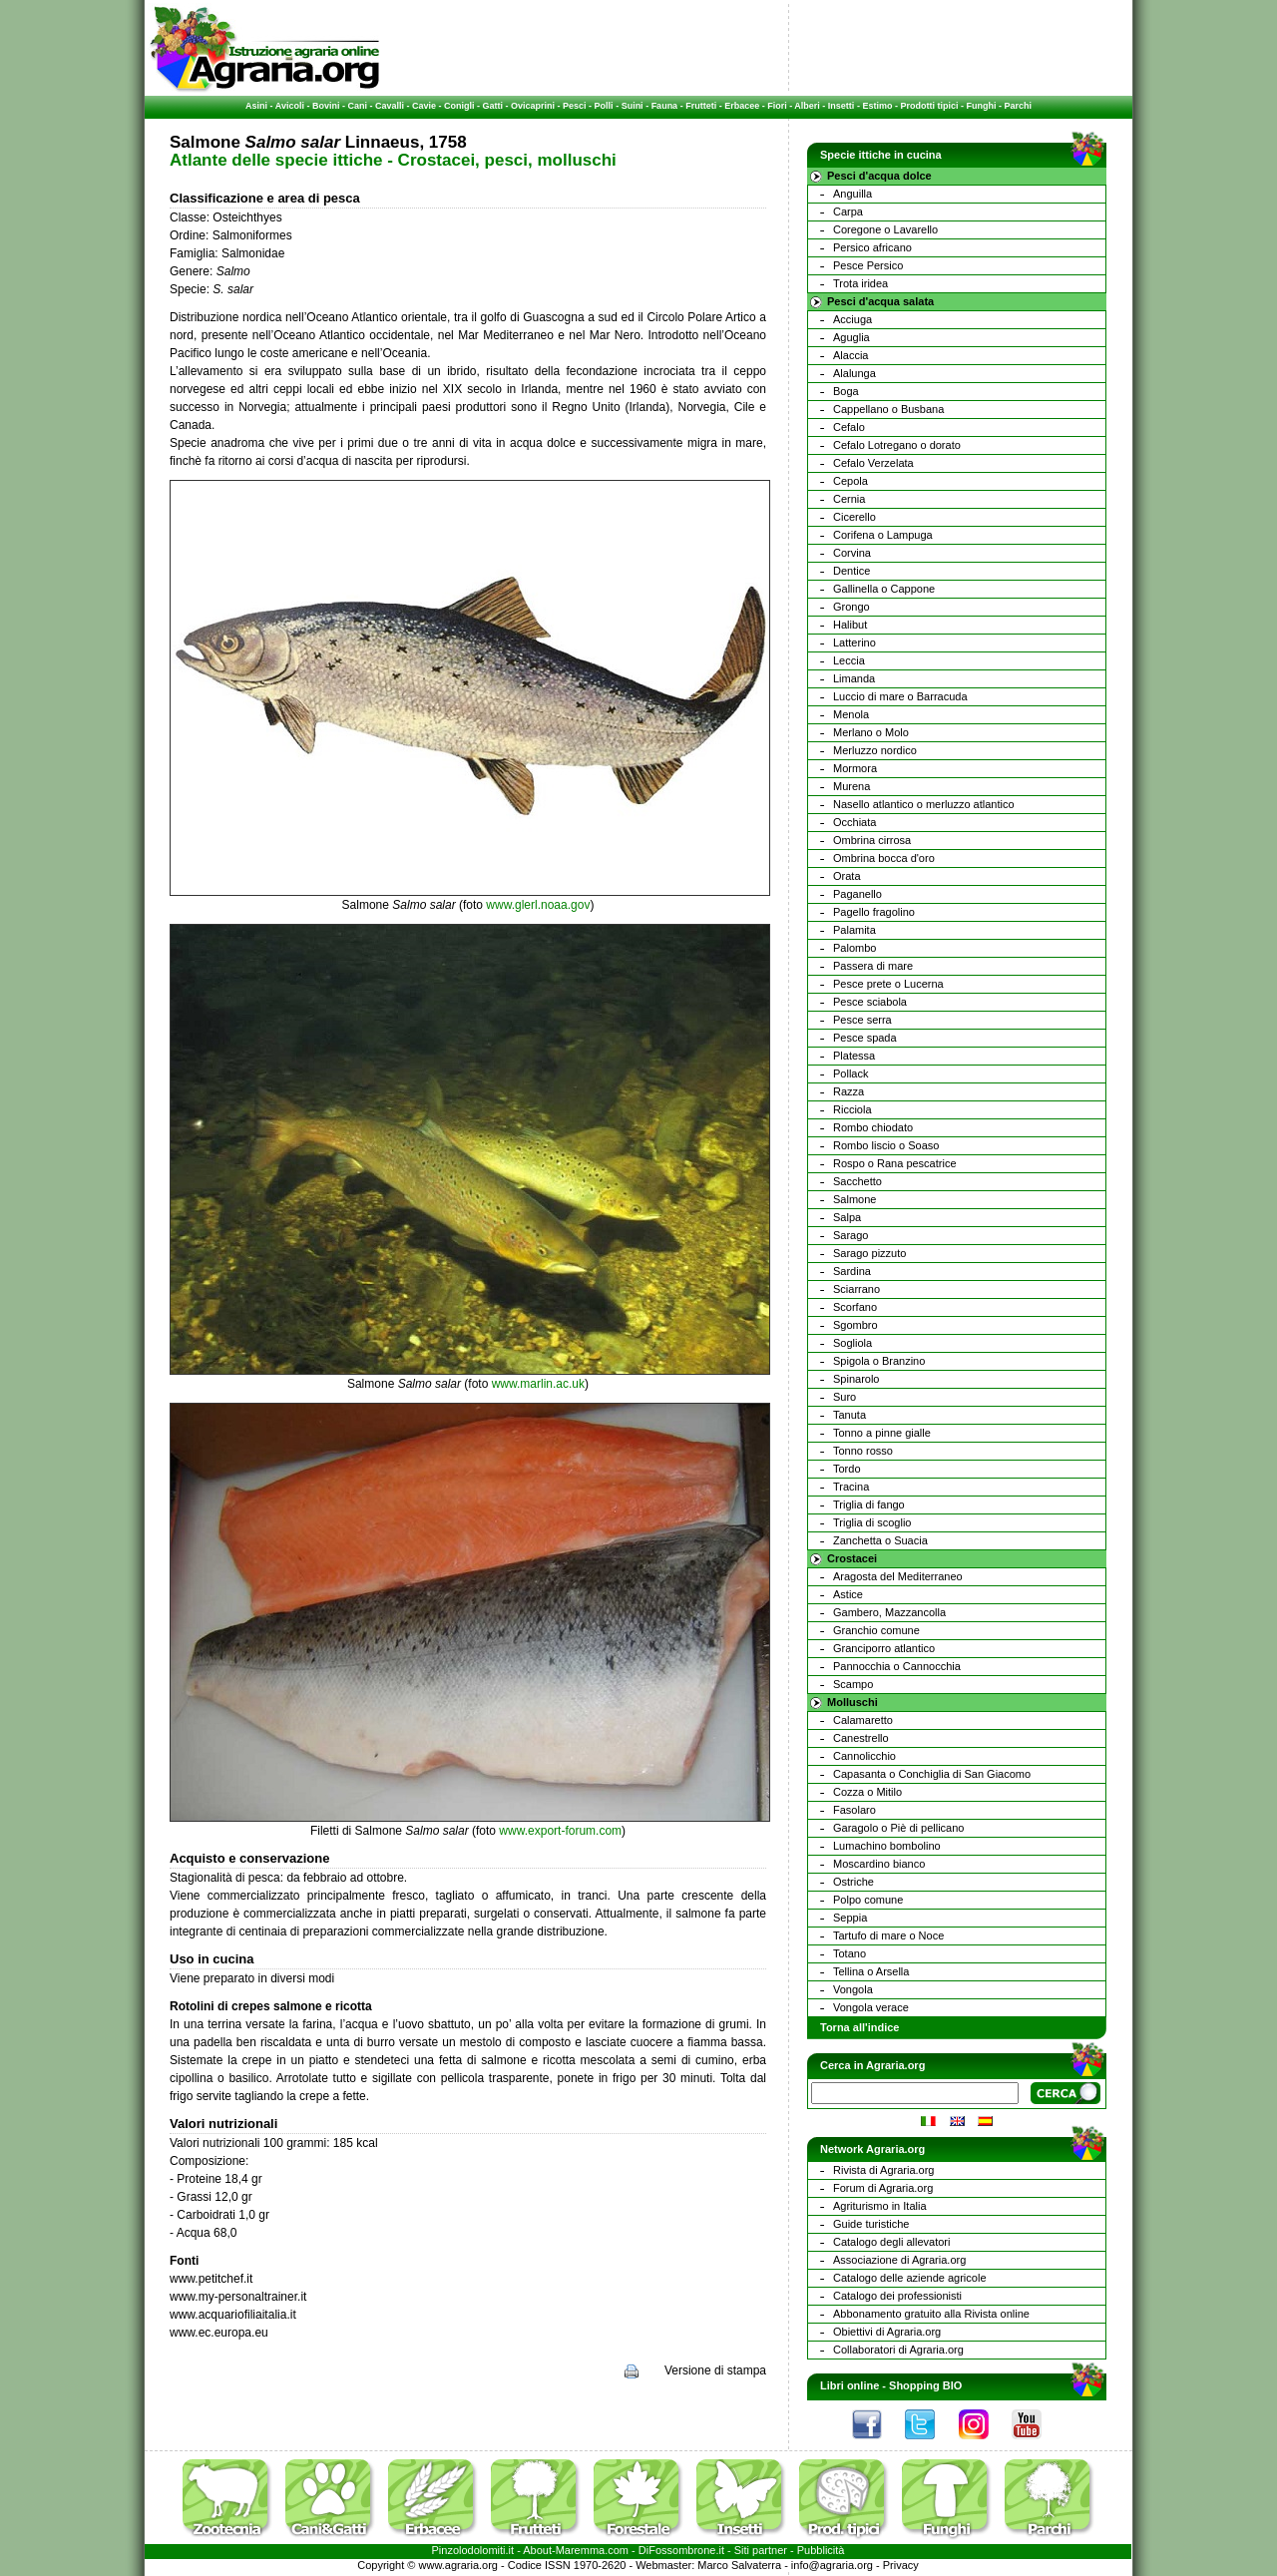 The height and width of the screenshot is (2576, 1277). What do you see at coordinates (848, 1091) in the screenshot?
I see `Razza` at bounding box center [848, 1091].